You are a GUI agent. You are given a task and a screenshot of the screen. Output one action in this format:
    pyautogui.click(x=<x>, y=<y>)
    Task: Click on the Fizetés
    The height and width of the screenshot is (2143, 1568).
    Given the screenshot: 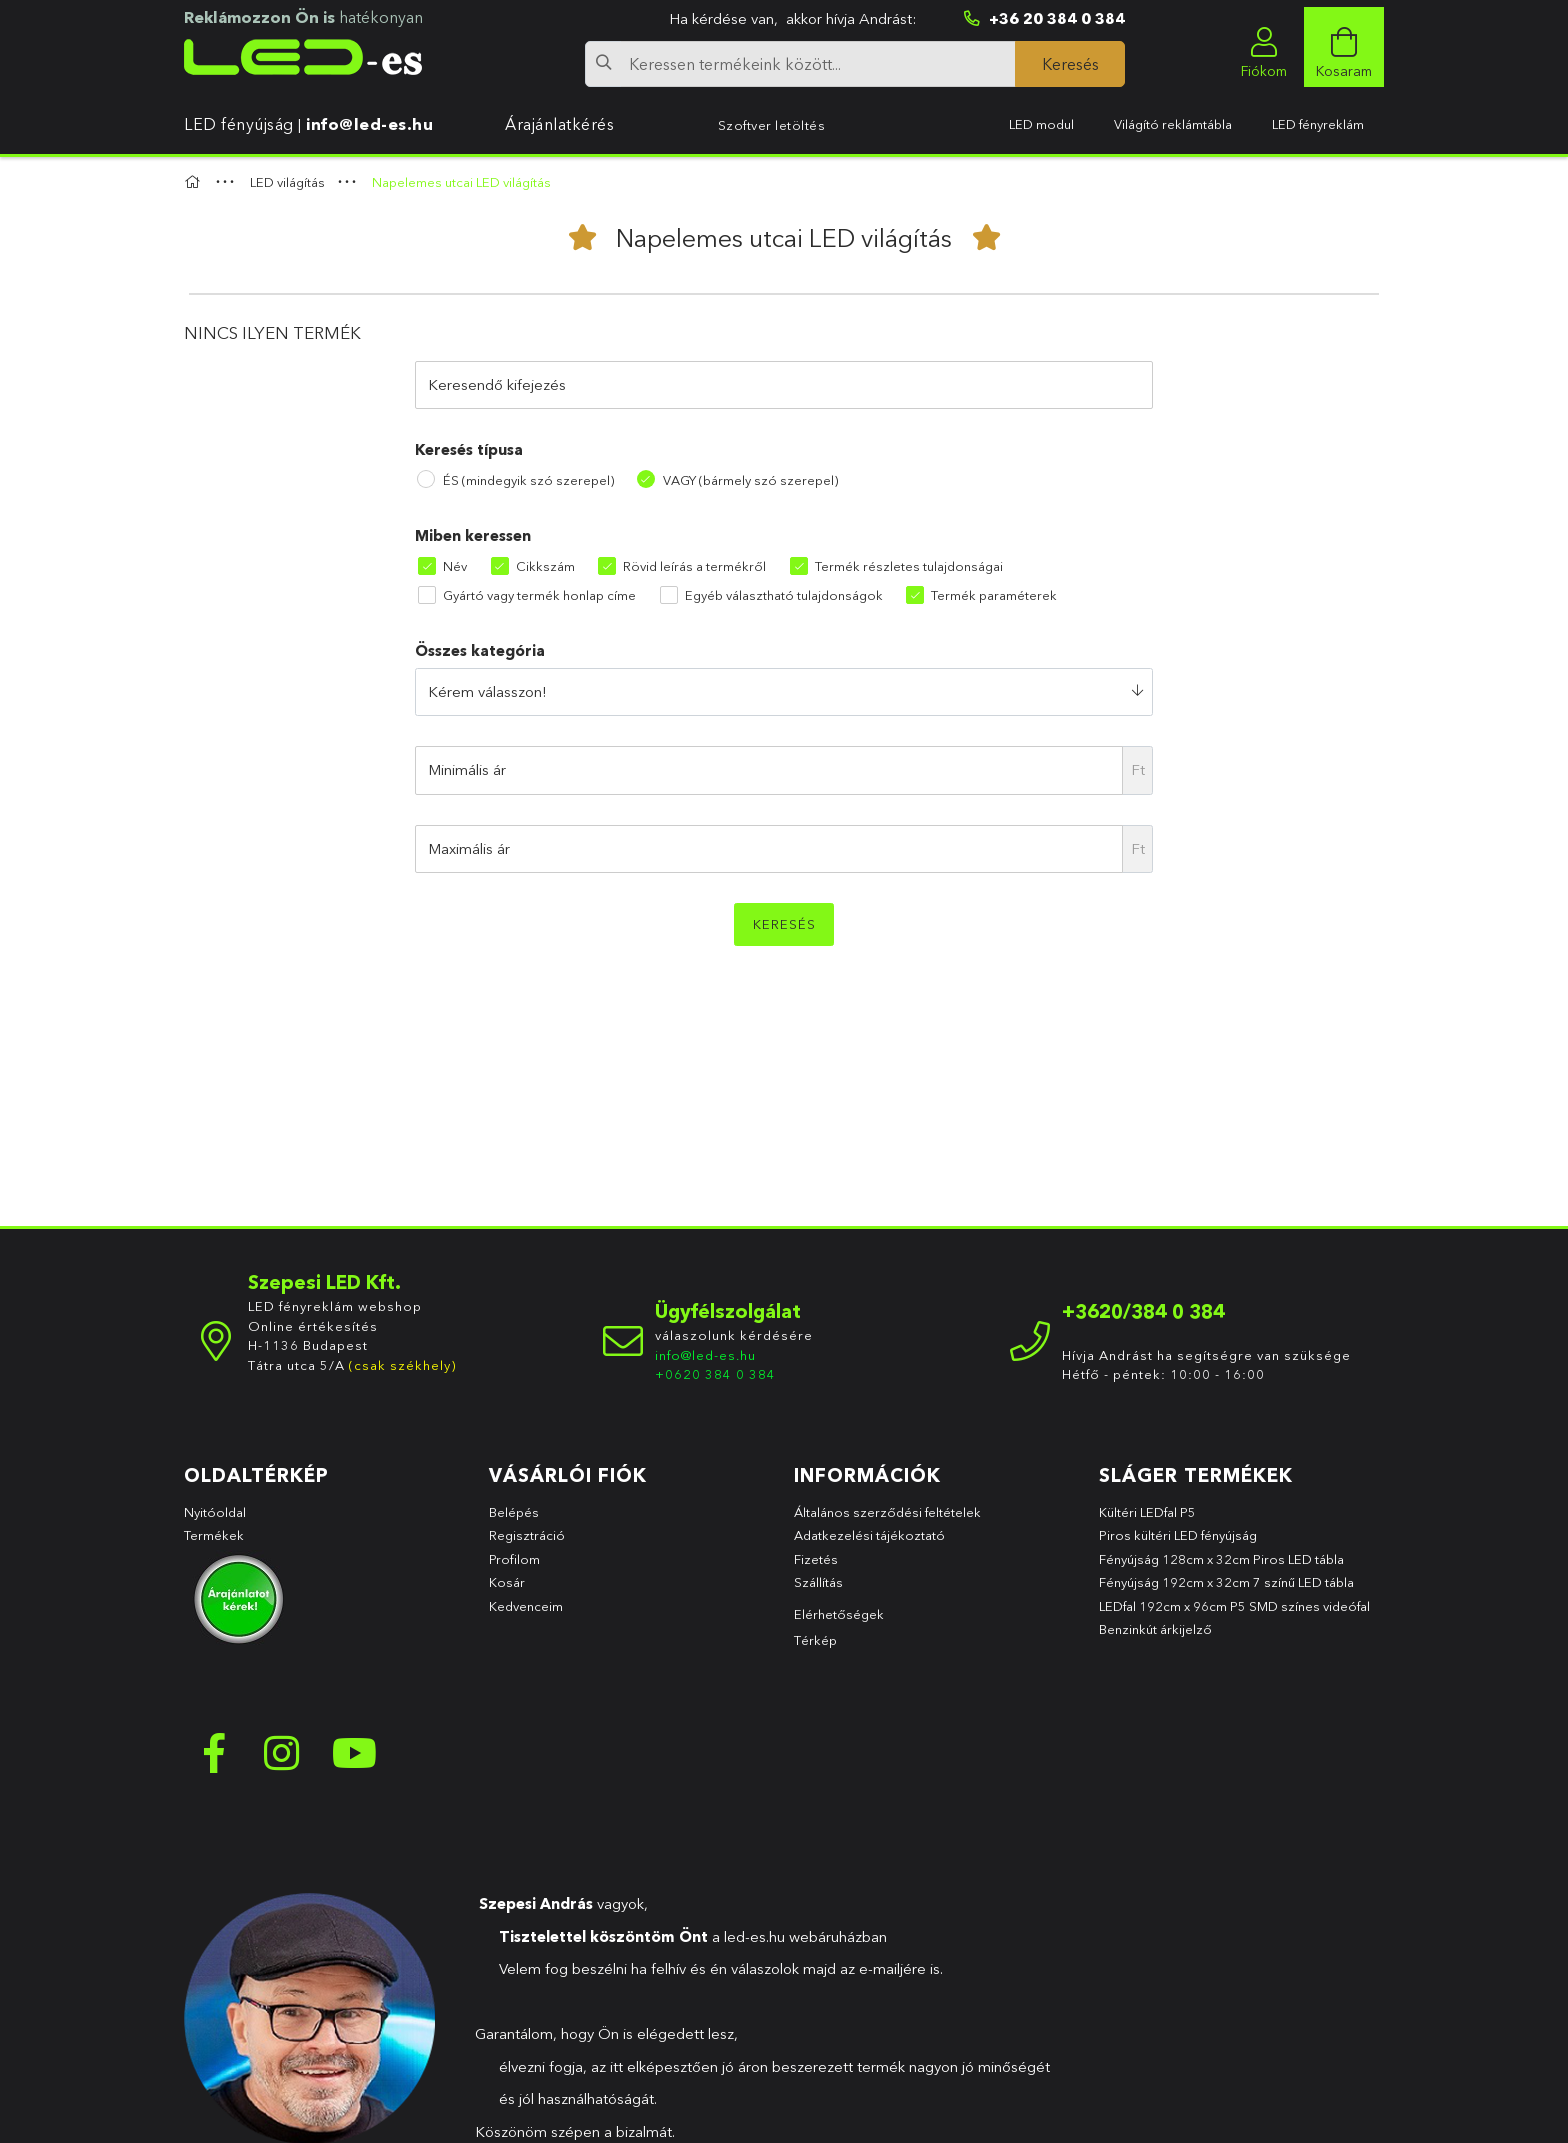 What is the action you would take?
    pyautogui.click(x=816, y=1559)
    